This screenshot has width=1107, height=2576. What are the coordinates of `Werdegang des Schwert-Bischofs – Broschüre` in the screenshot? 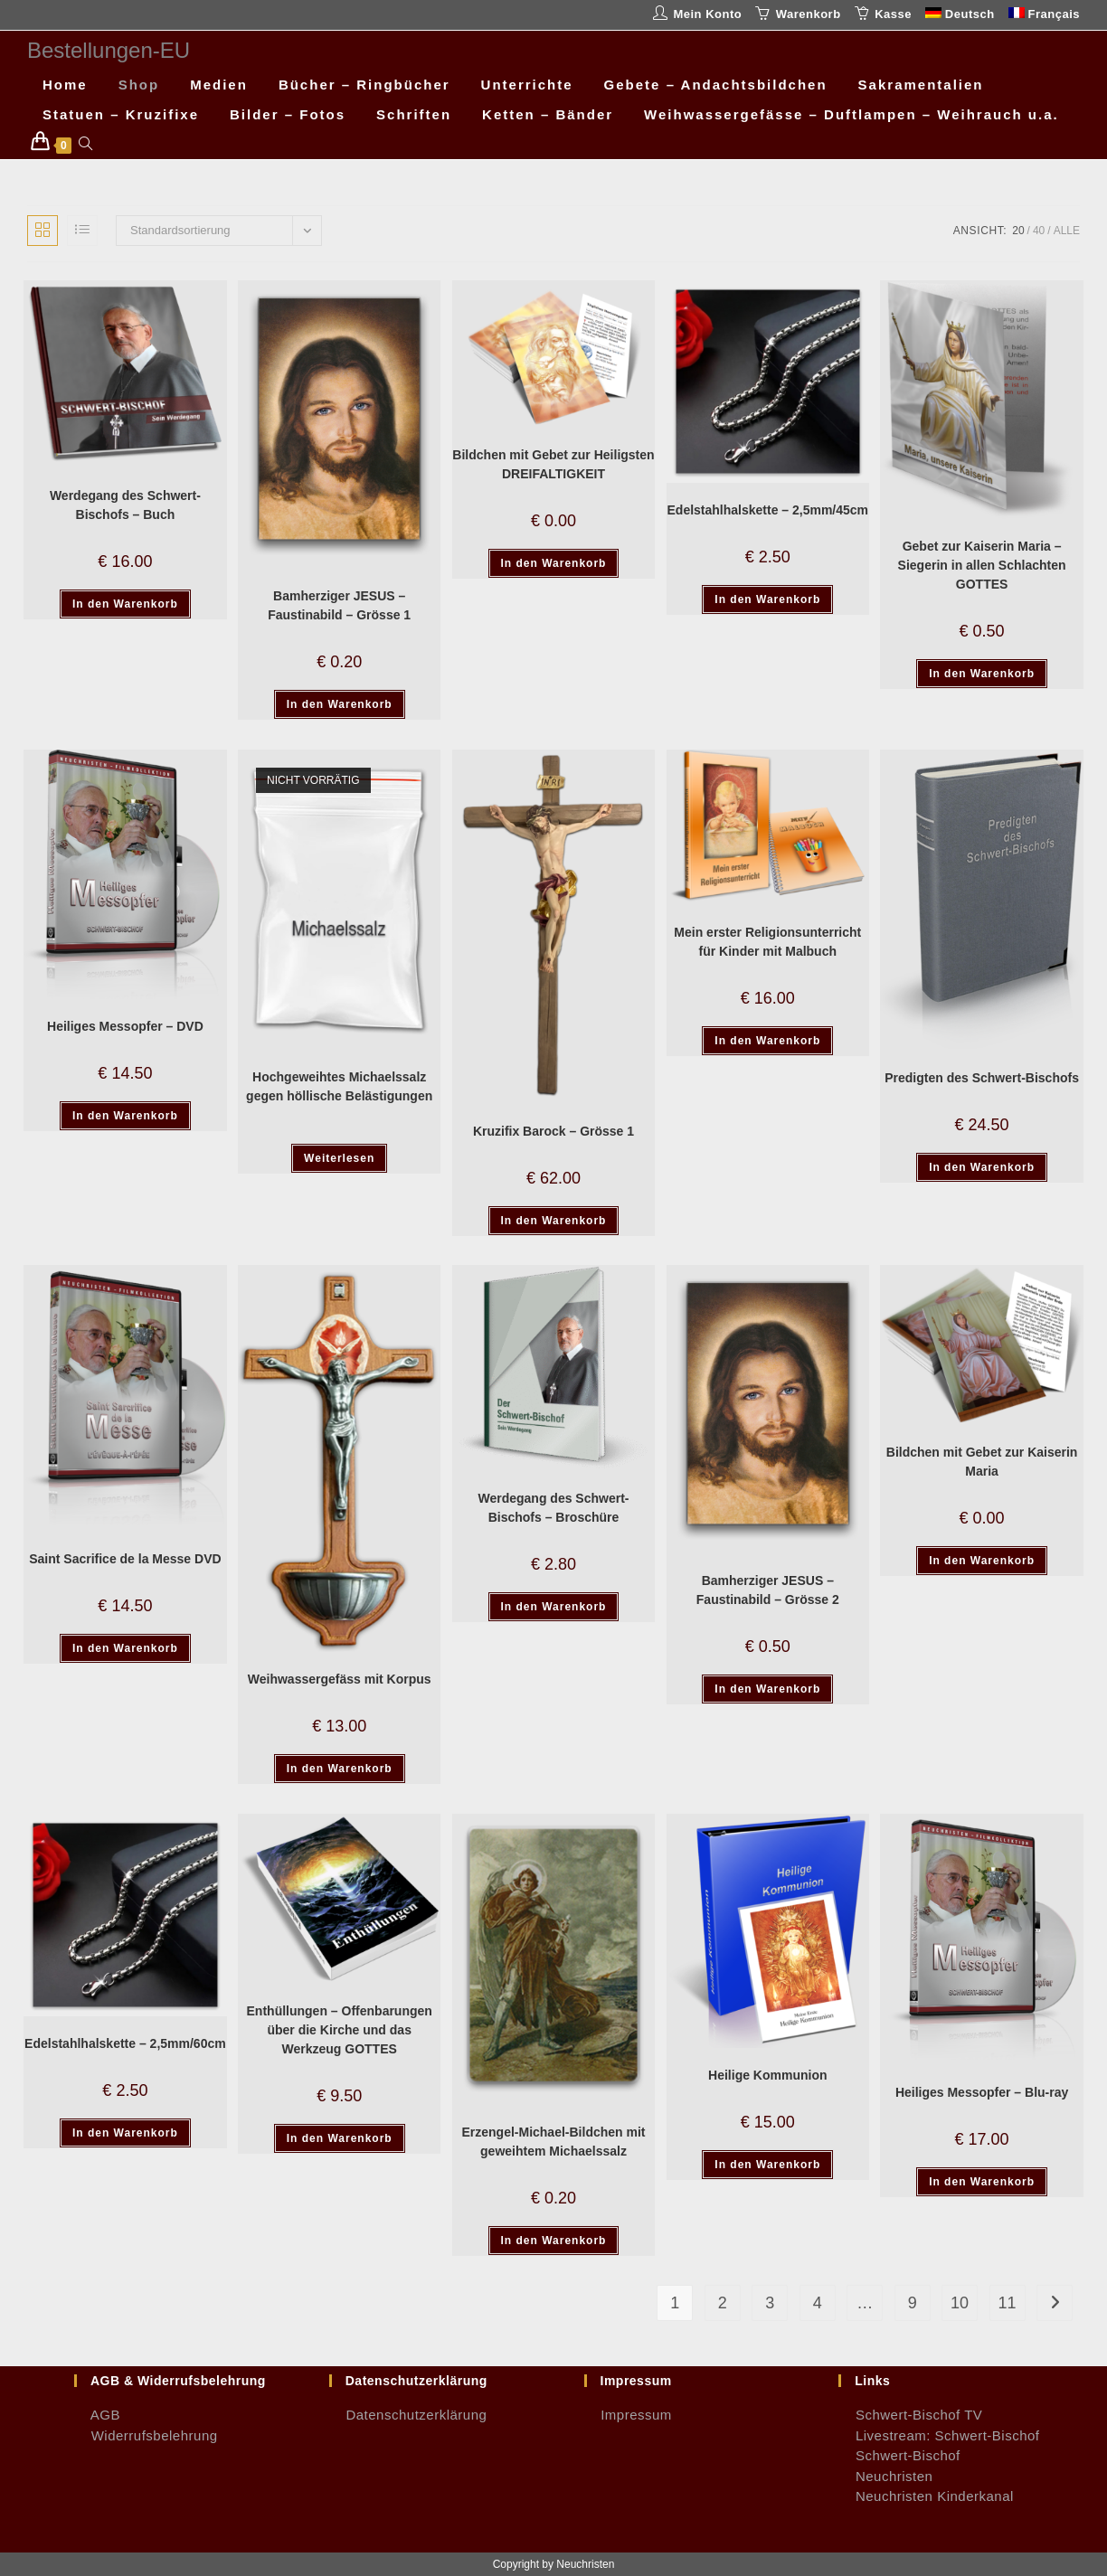 It's located at (553, 1507).